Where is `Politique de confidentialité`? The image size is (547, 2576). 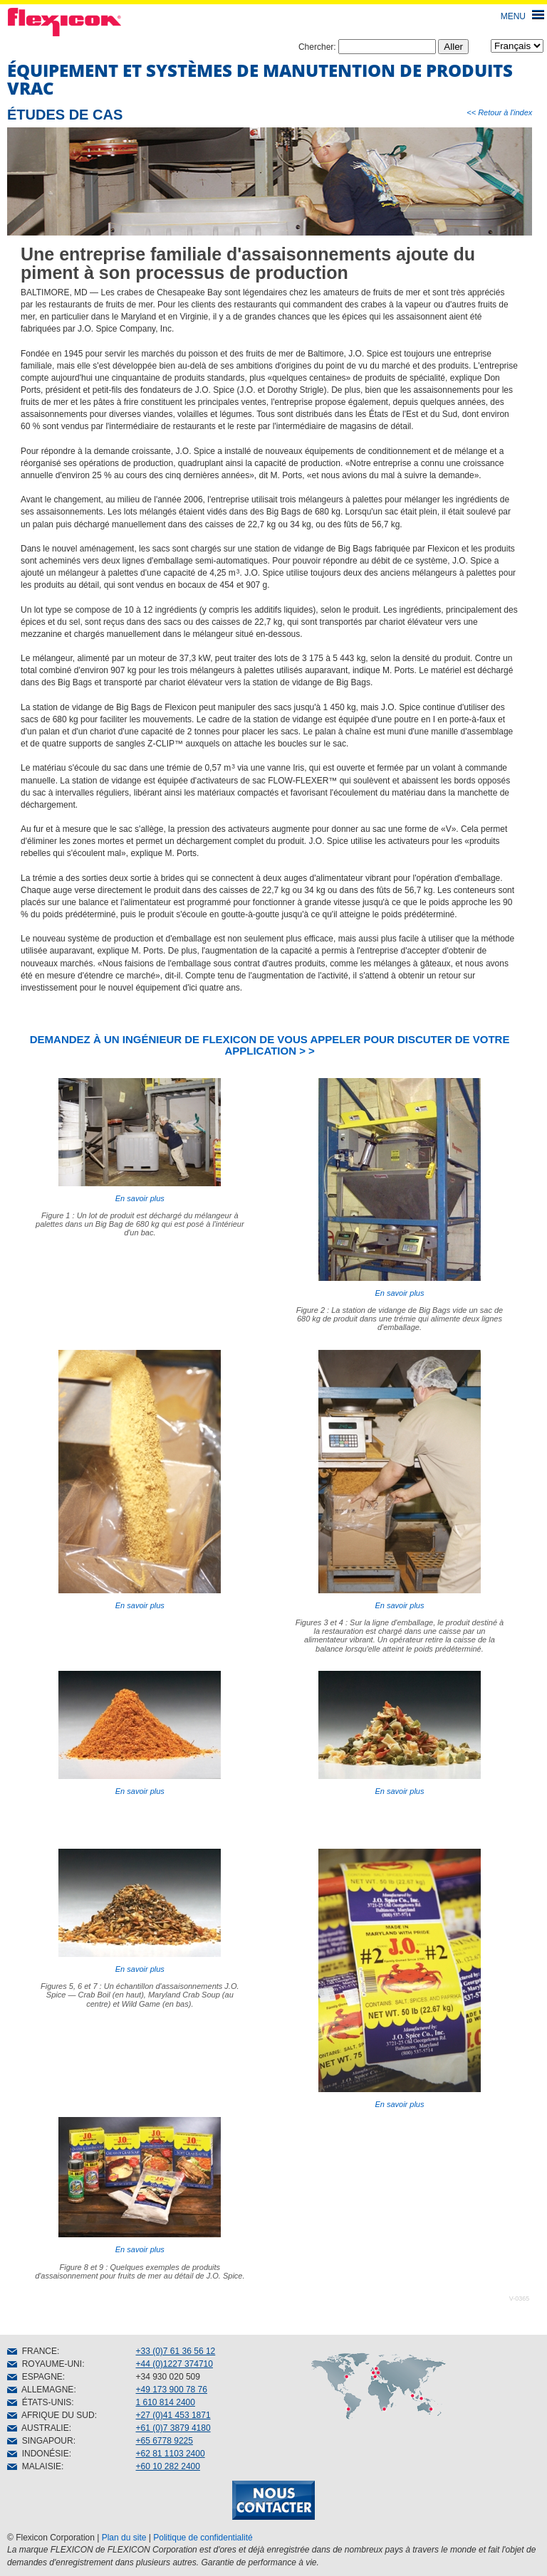
Politique de confidentialité is located at coordinates (202, 2538).